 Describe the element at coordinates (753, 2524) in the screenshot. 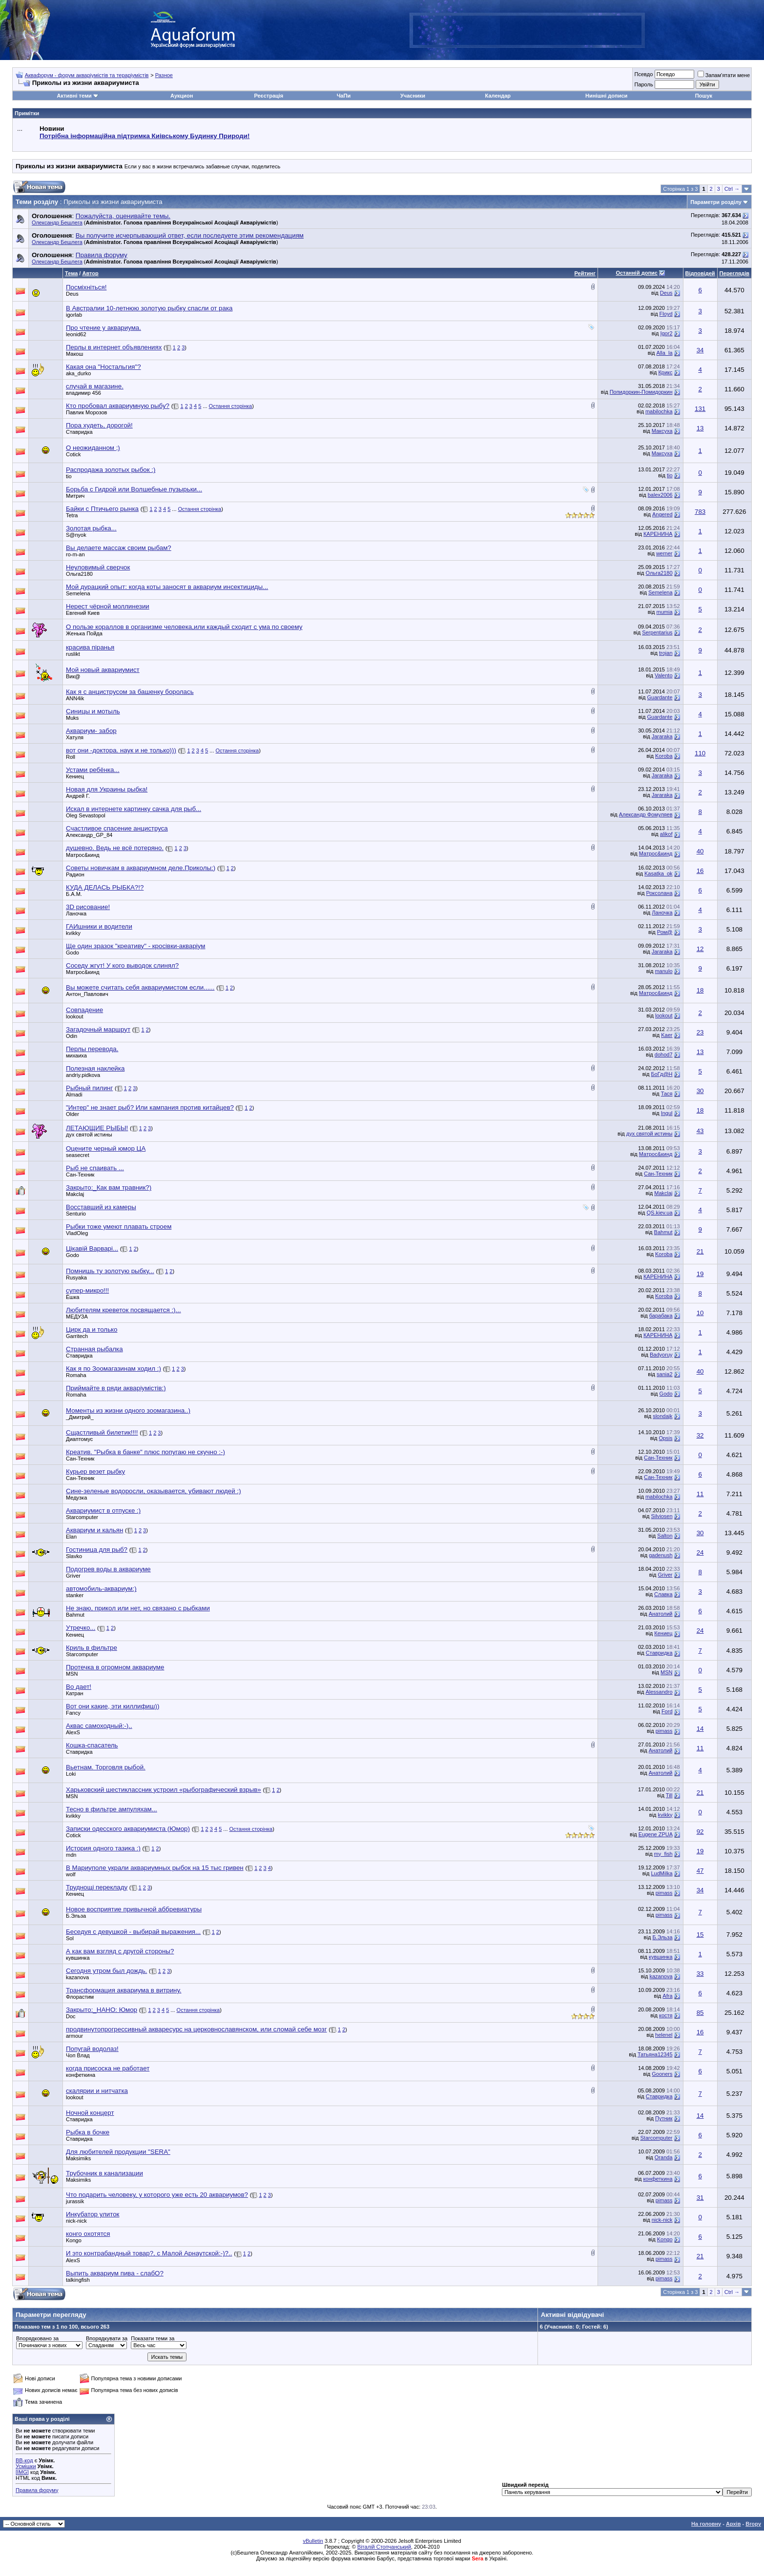

I see `Вгору` at that location.